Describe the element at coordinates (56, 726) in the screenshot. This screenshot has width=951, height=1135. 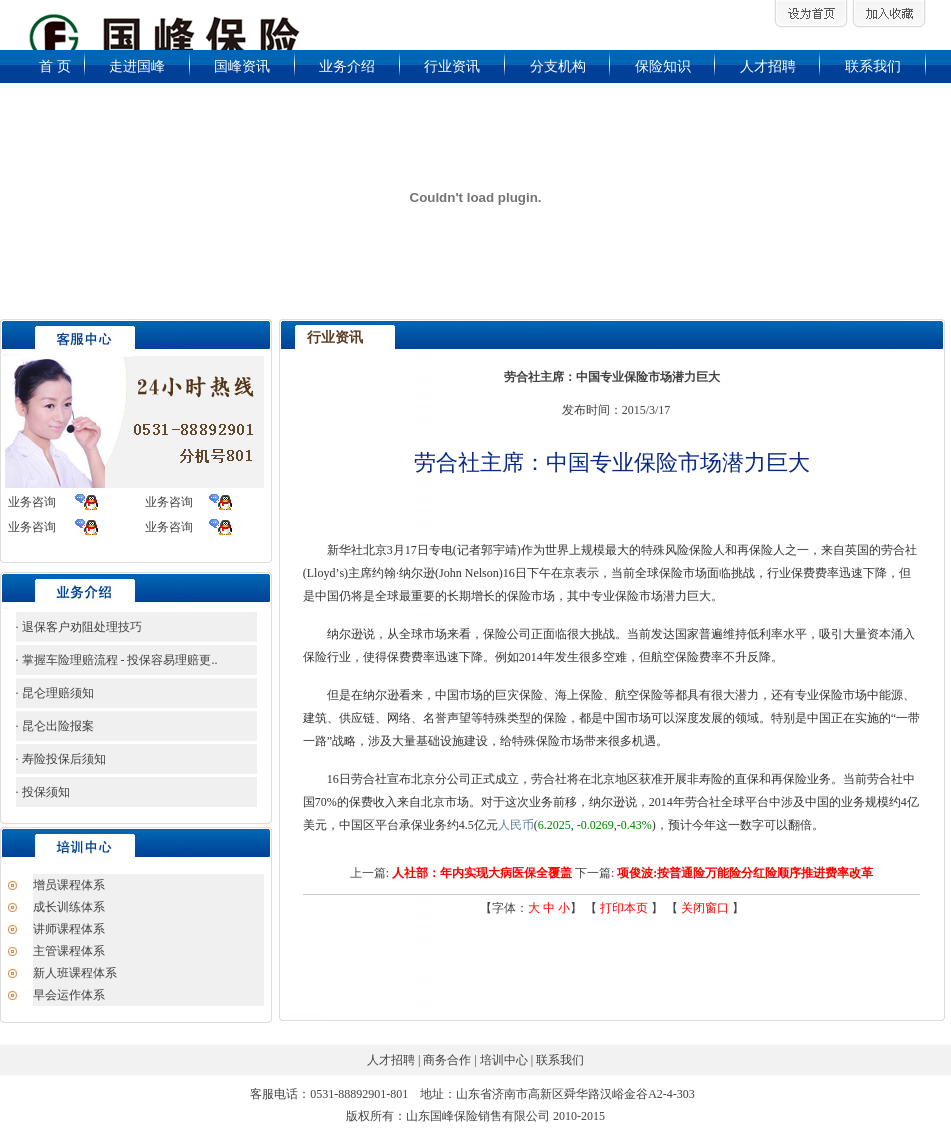
I see `昆仑出险报案` at that location.